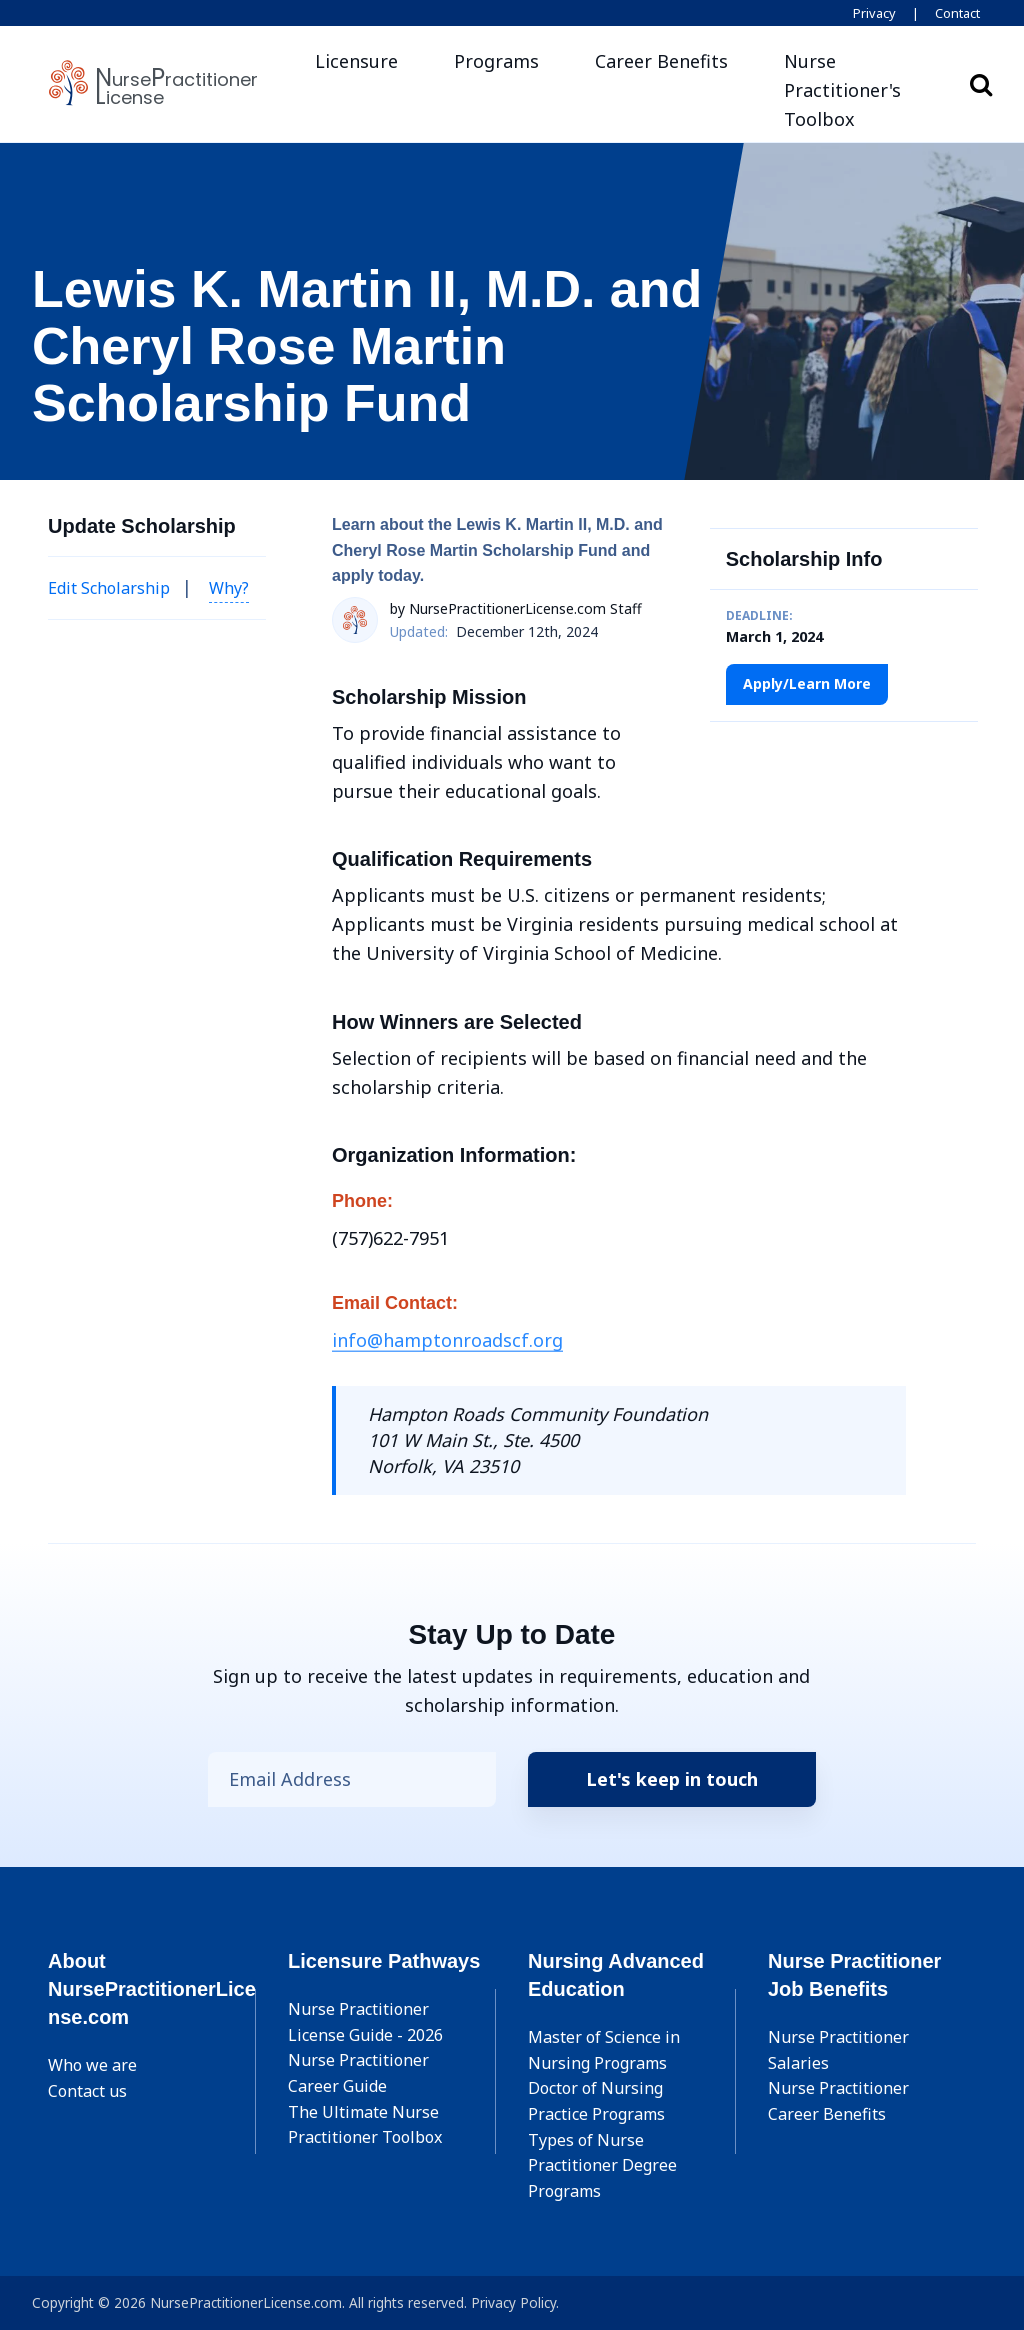 The image size is (1024, 2330). What do you see at coordinates (957, 13) in the screenshot?
I see `Contact` at bounding box center [957, 13].